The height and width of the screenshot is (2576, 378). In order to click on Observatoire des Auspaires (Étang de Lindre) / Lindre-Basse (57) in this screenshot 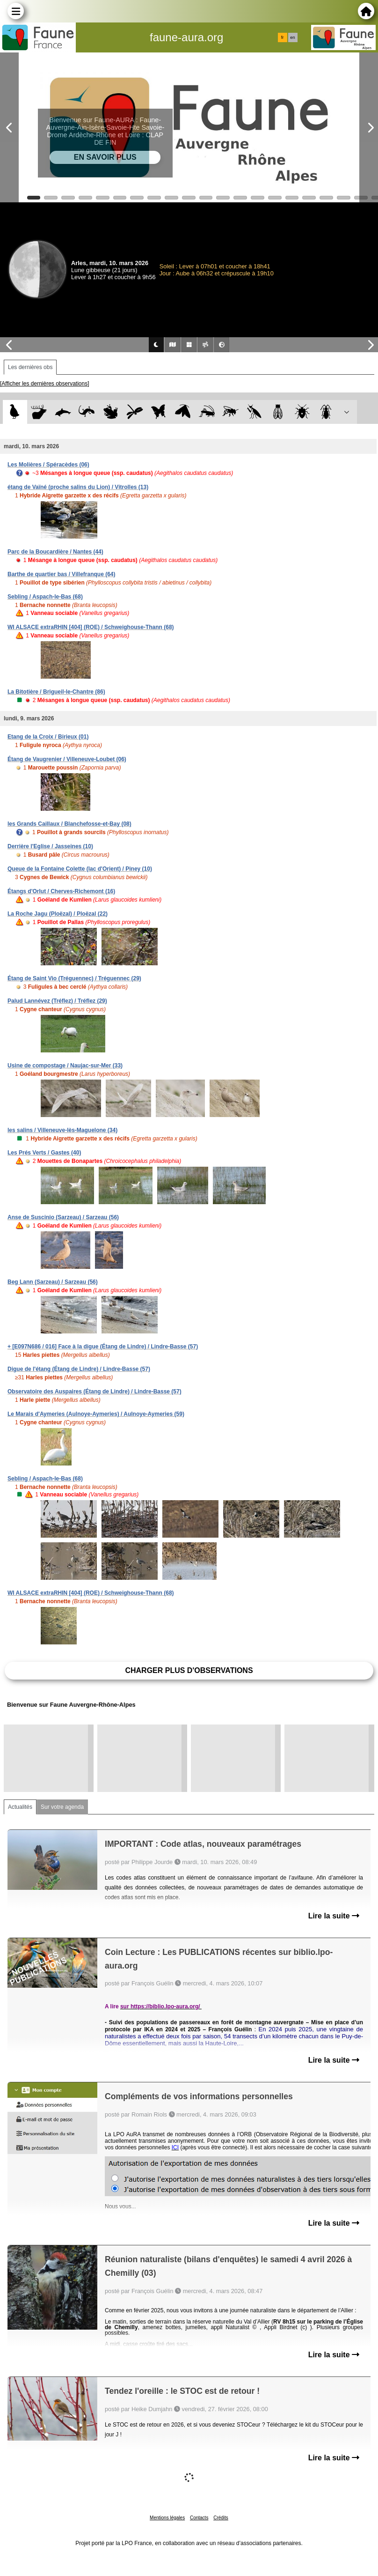, I will do `click(94, 1391)`.